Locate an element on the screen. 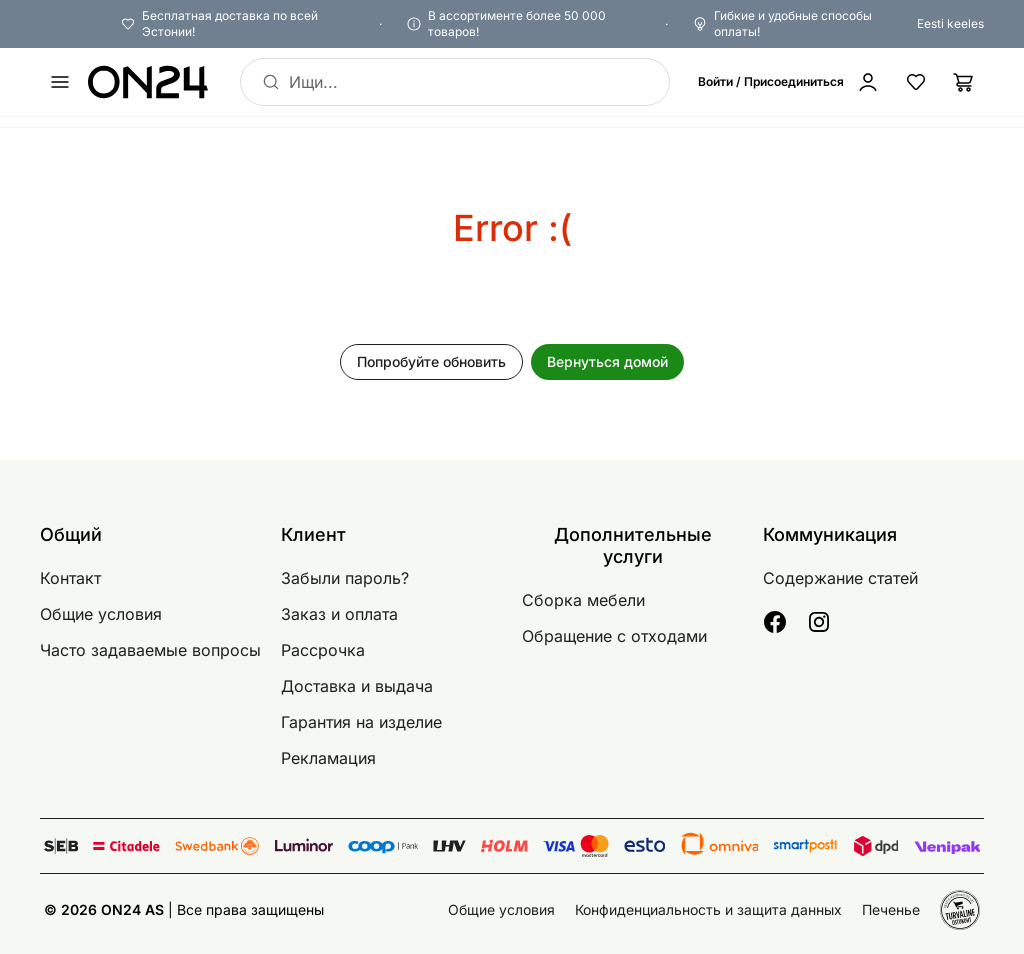 Image resolution: width=1024 pixels, height=954 pixels. Контакт is located at coordinates (70, 578).